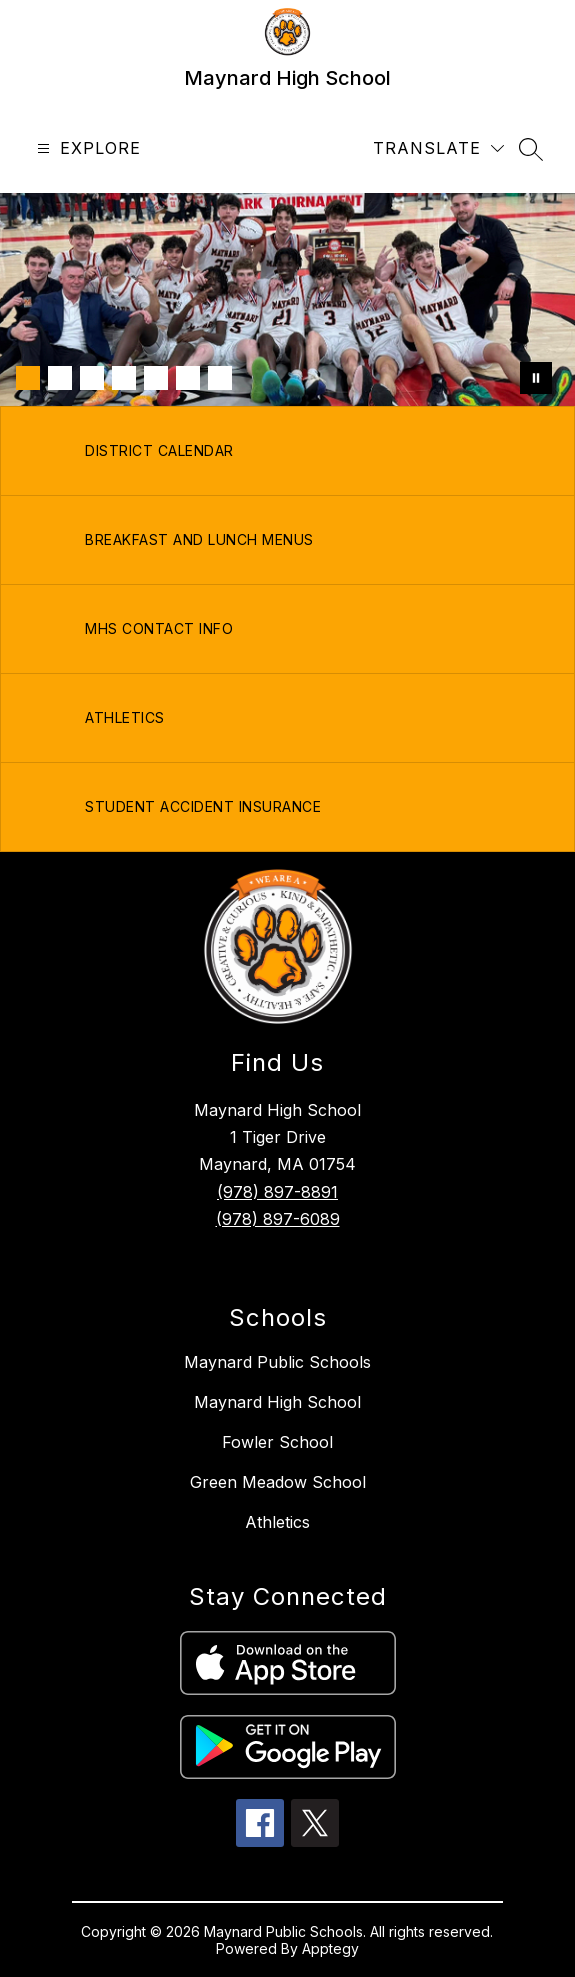 This screenshot has height=1977, width=575. I want to click on [Image 6], so click(188, 378).